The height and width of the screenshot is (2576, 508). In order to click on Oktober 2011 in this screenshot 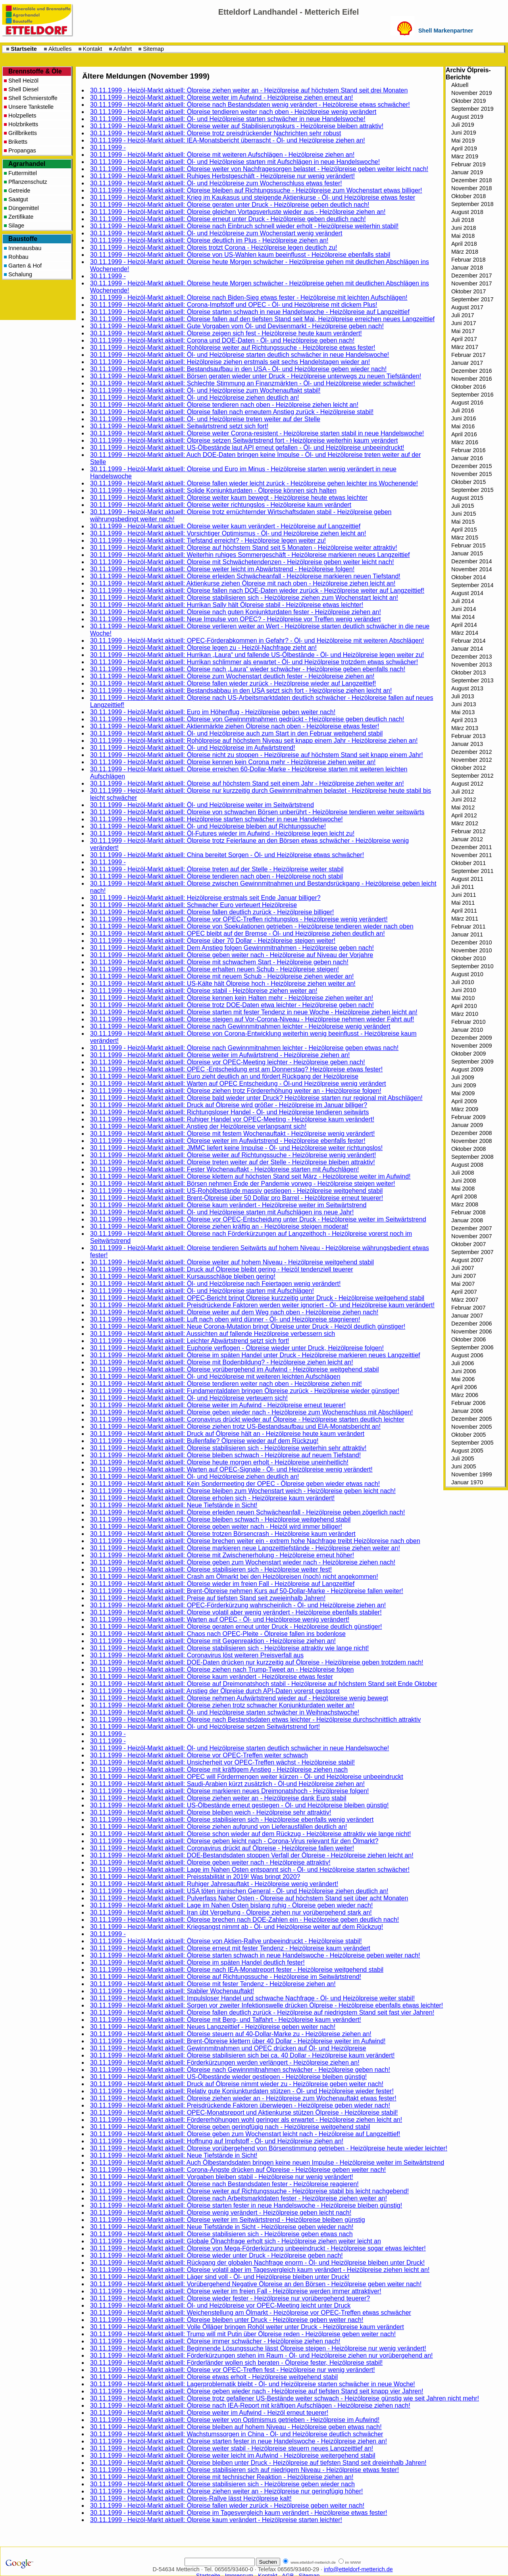, I will do `click(468, 863)`.